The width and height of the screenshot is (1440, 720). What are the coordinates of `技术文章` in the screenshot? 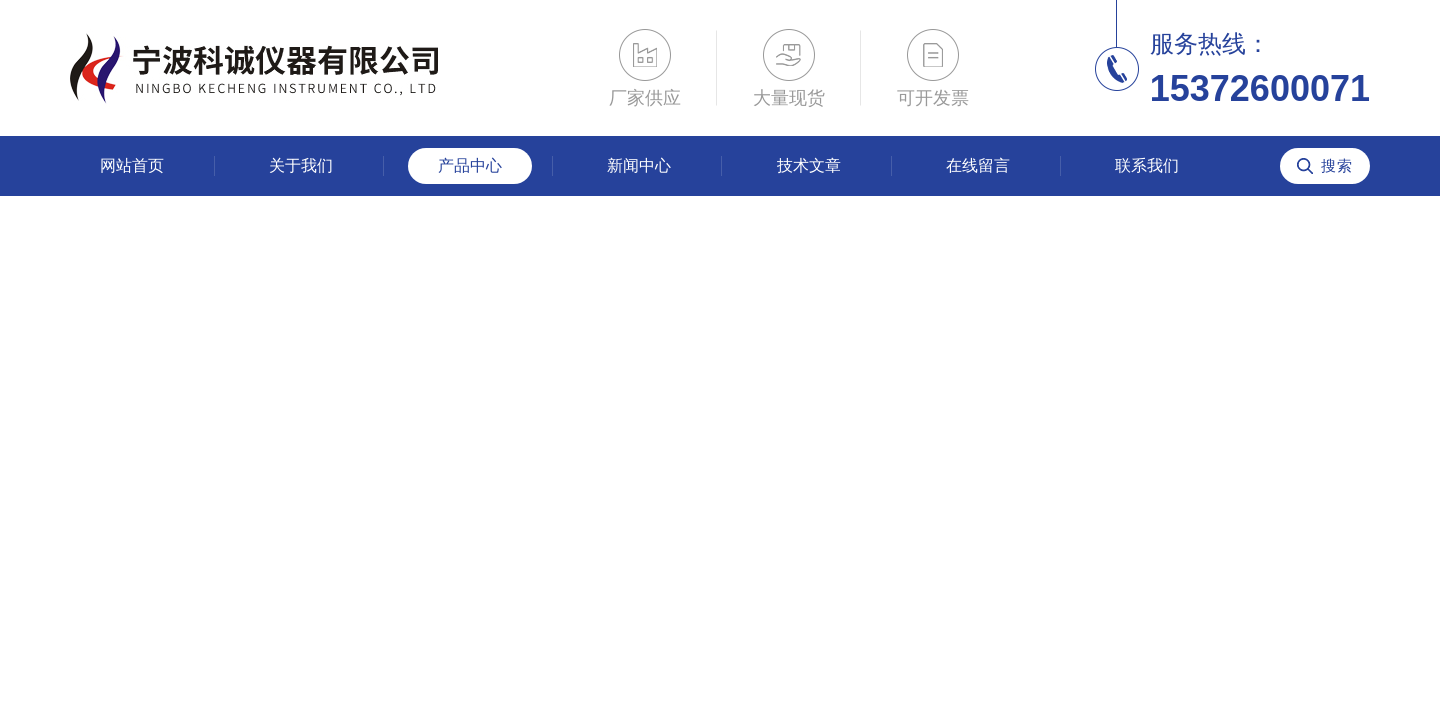 It's located at (809, 165).